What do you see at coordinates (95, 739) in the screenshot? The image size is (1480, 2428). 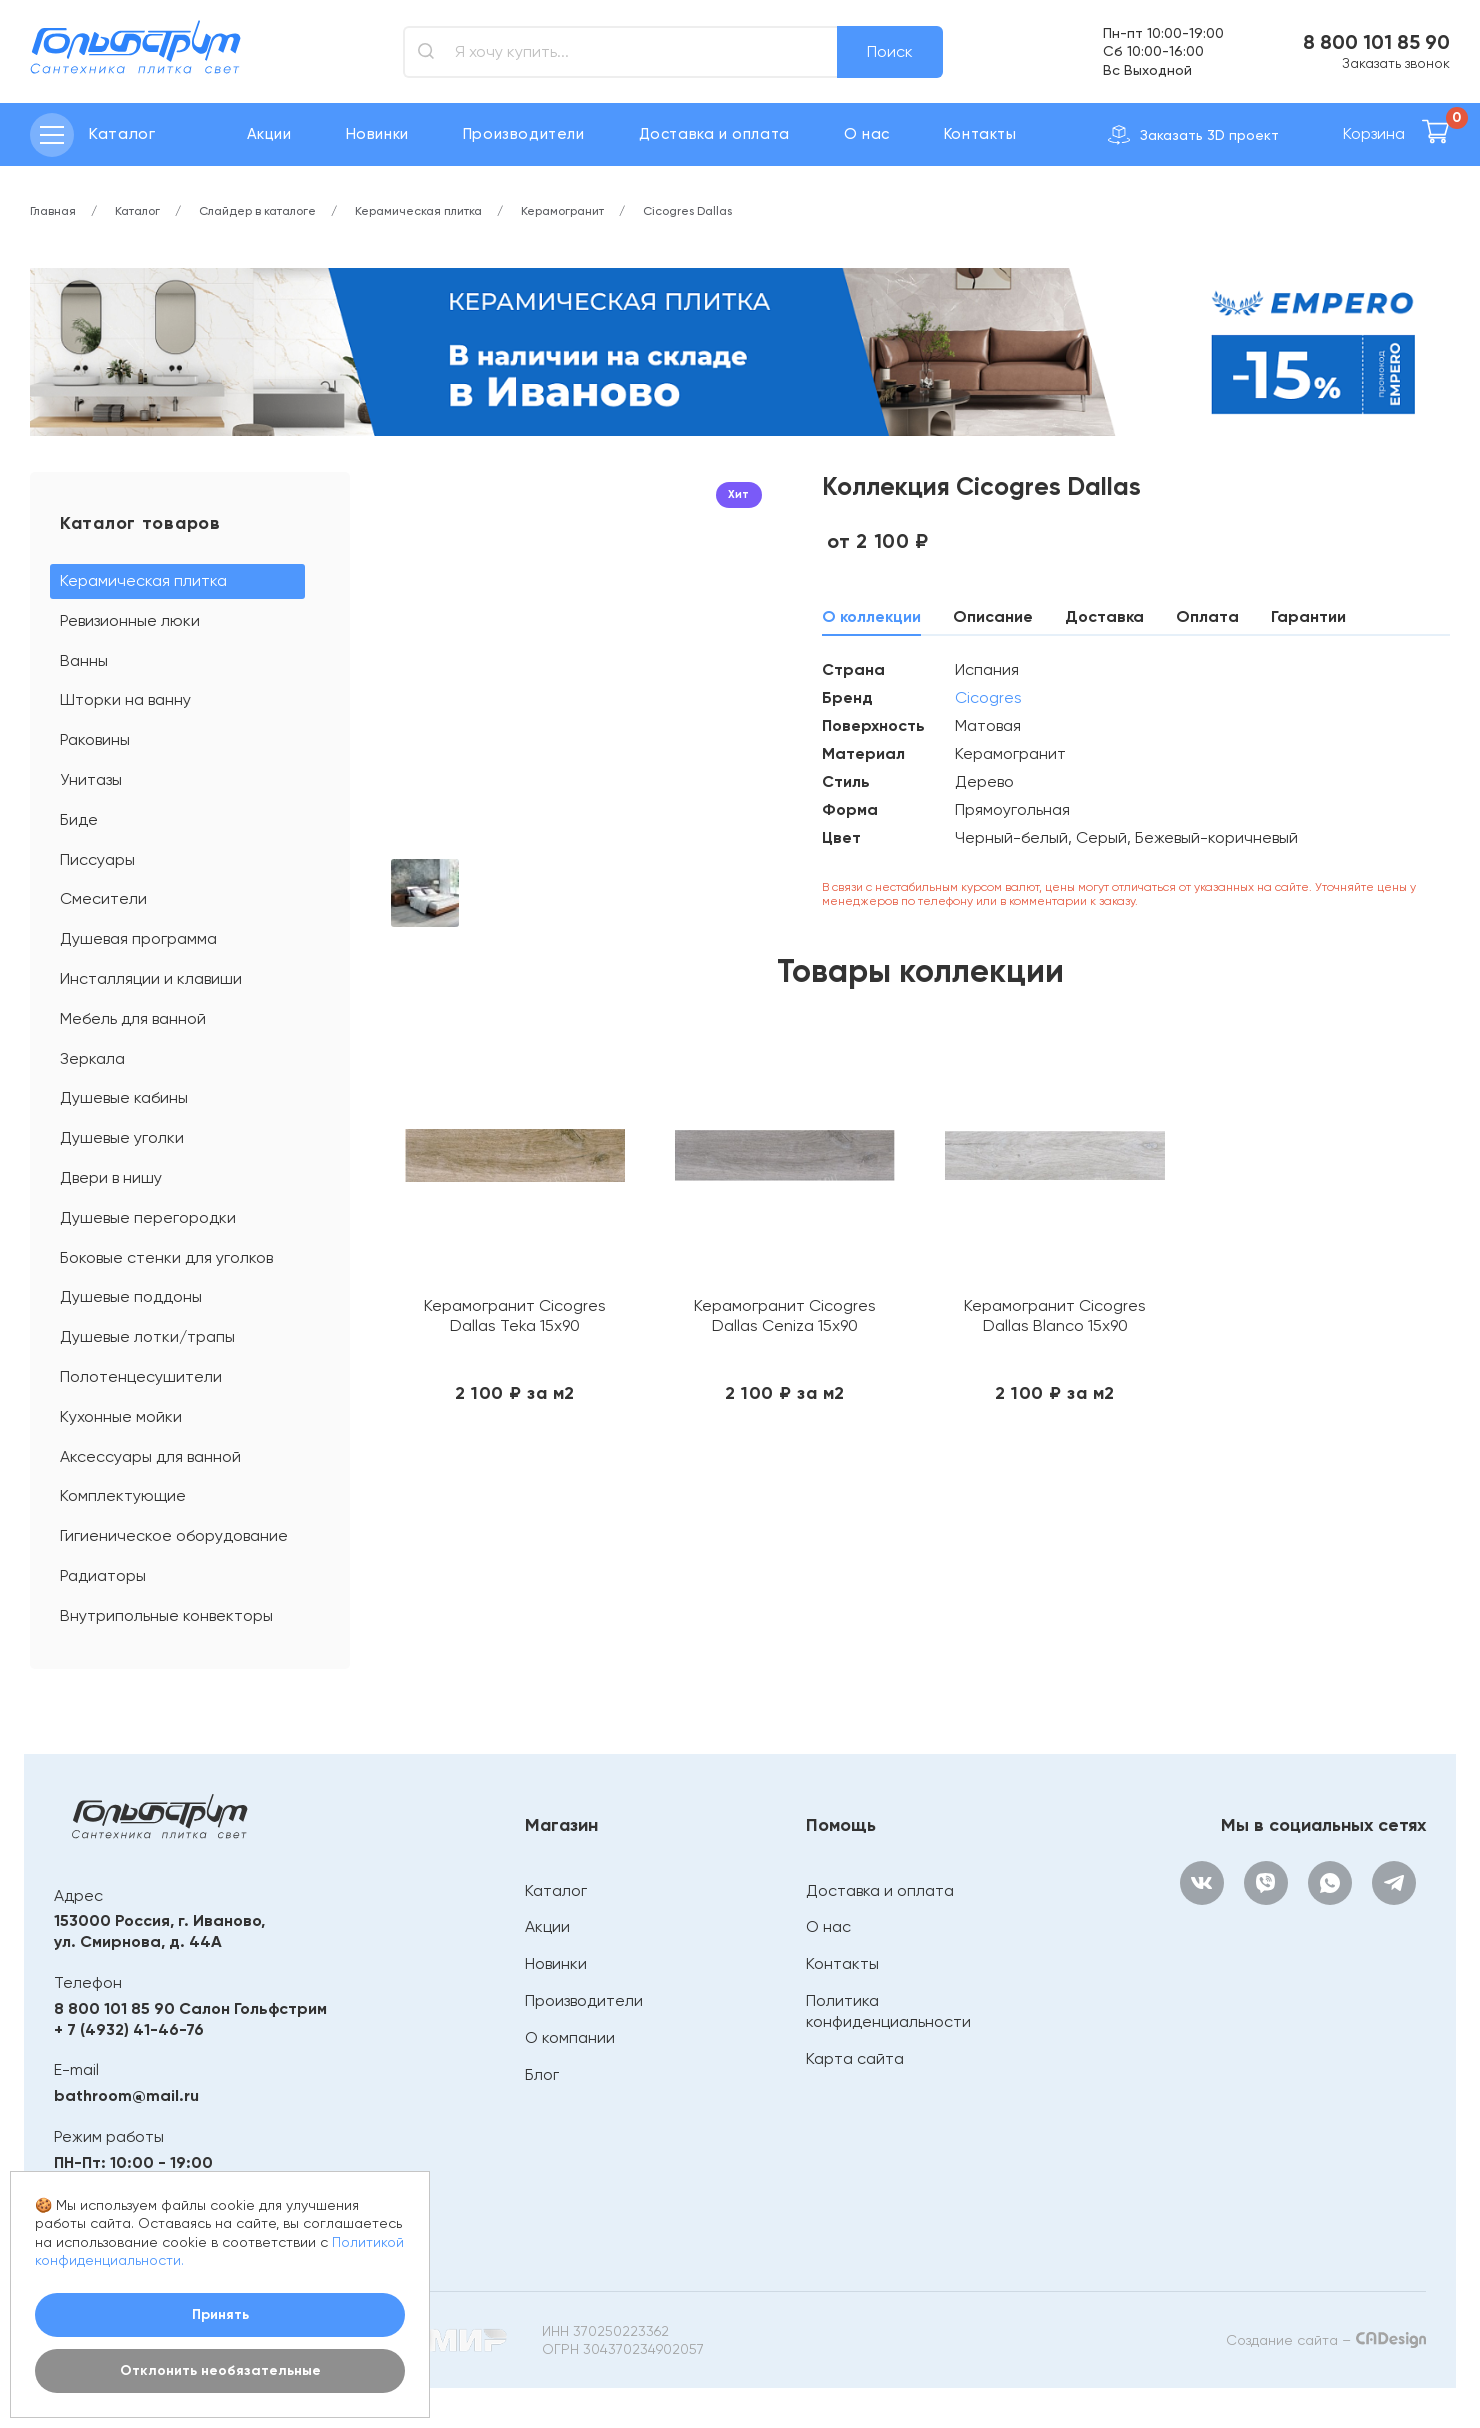 I see `Раковины` at bounding box center [95, 739].